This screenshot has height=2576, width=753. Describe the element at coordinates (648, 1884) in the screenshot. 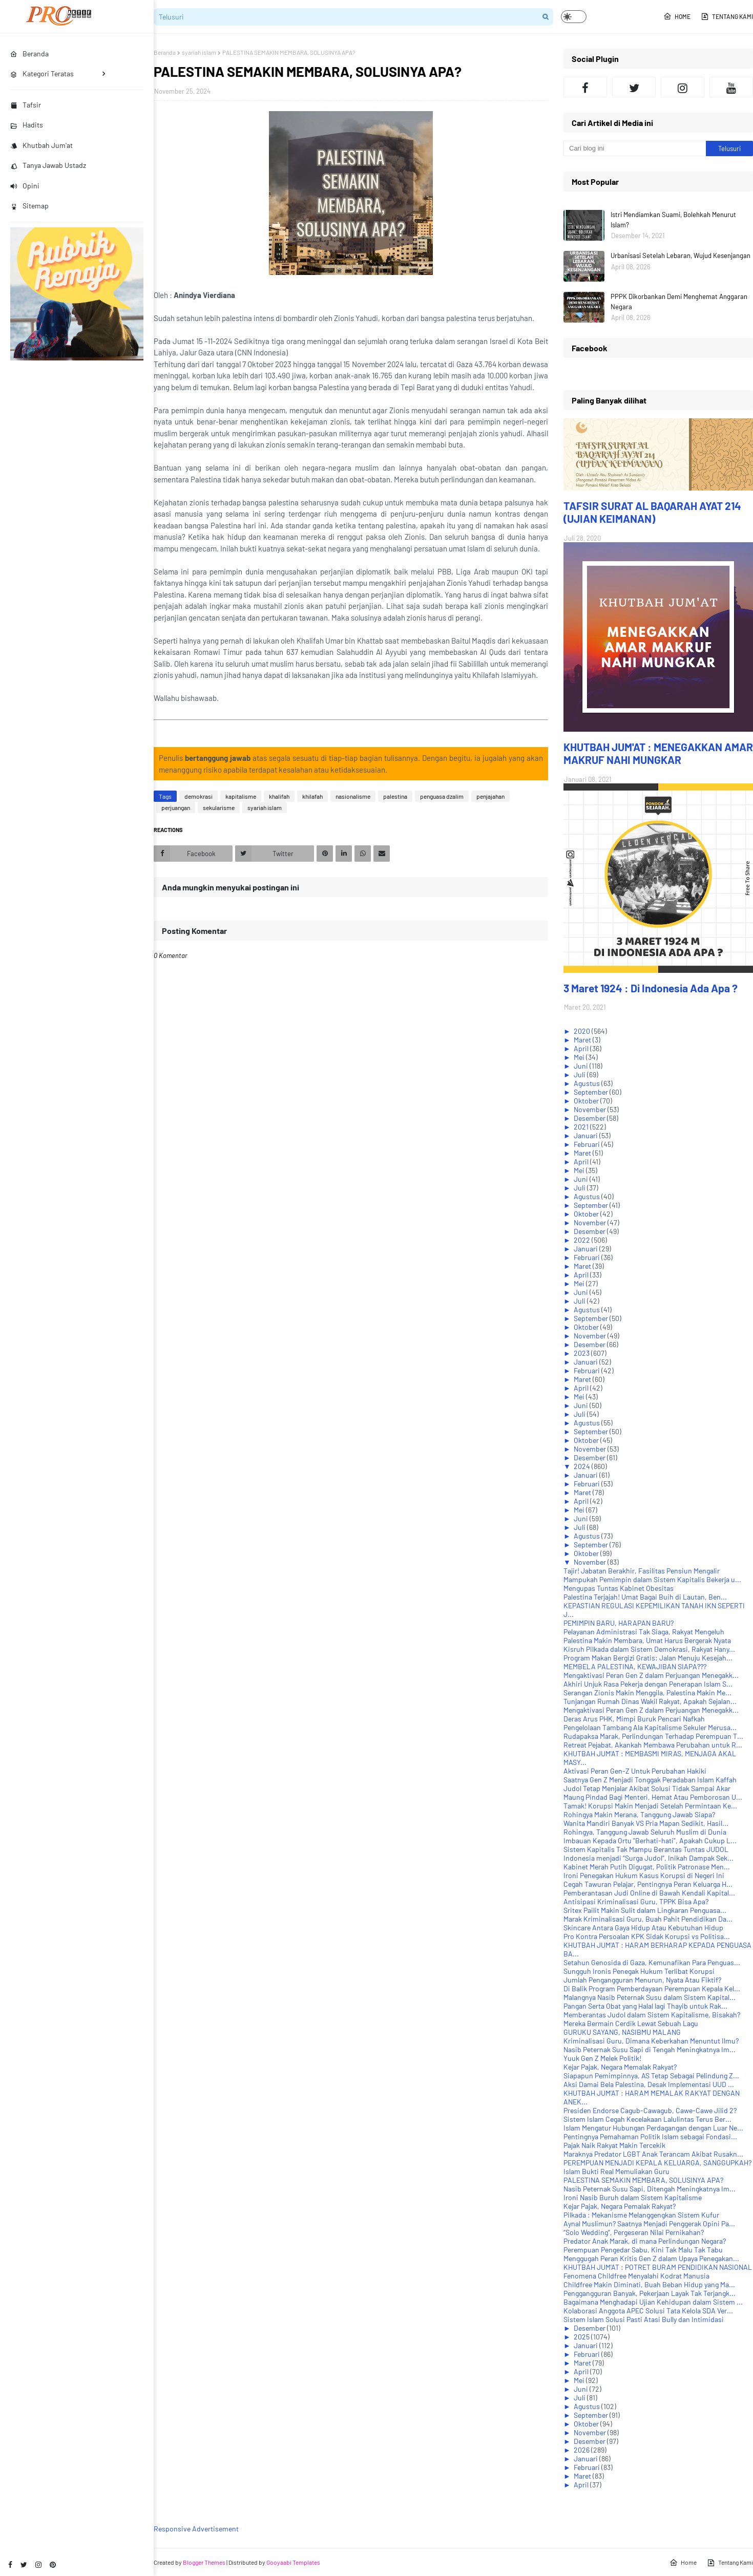

I see `Cegah Tawuran Pelajar, Pentingnya Peran Keluarga H...` at that location.